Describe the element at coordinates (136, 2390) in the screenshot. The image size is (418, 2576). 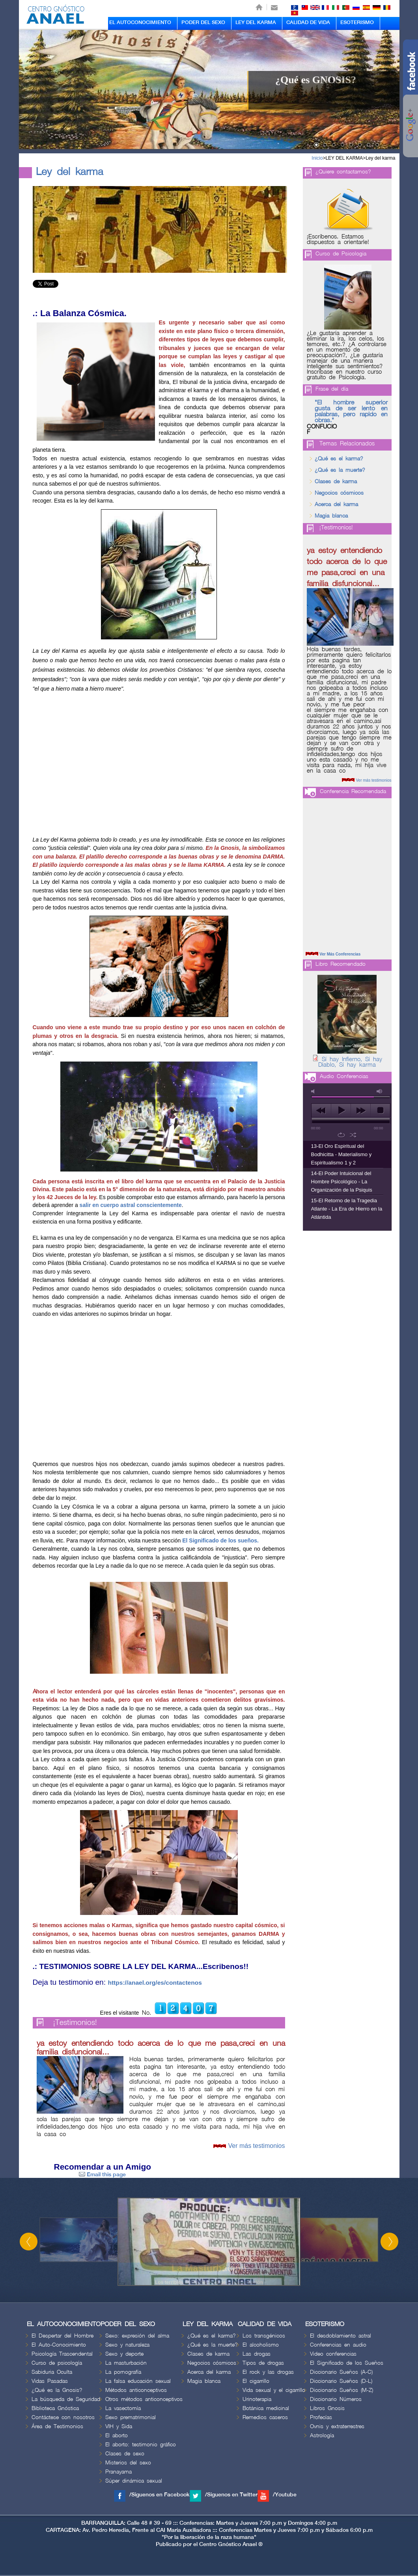
I see `Métodos anticonceptivos` at that location.